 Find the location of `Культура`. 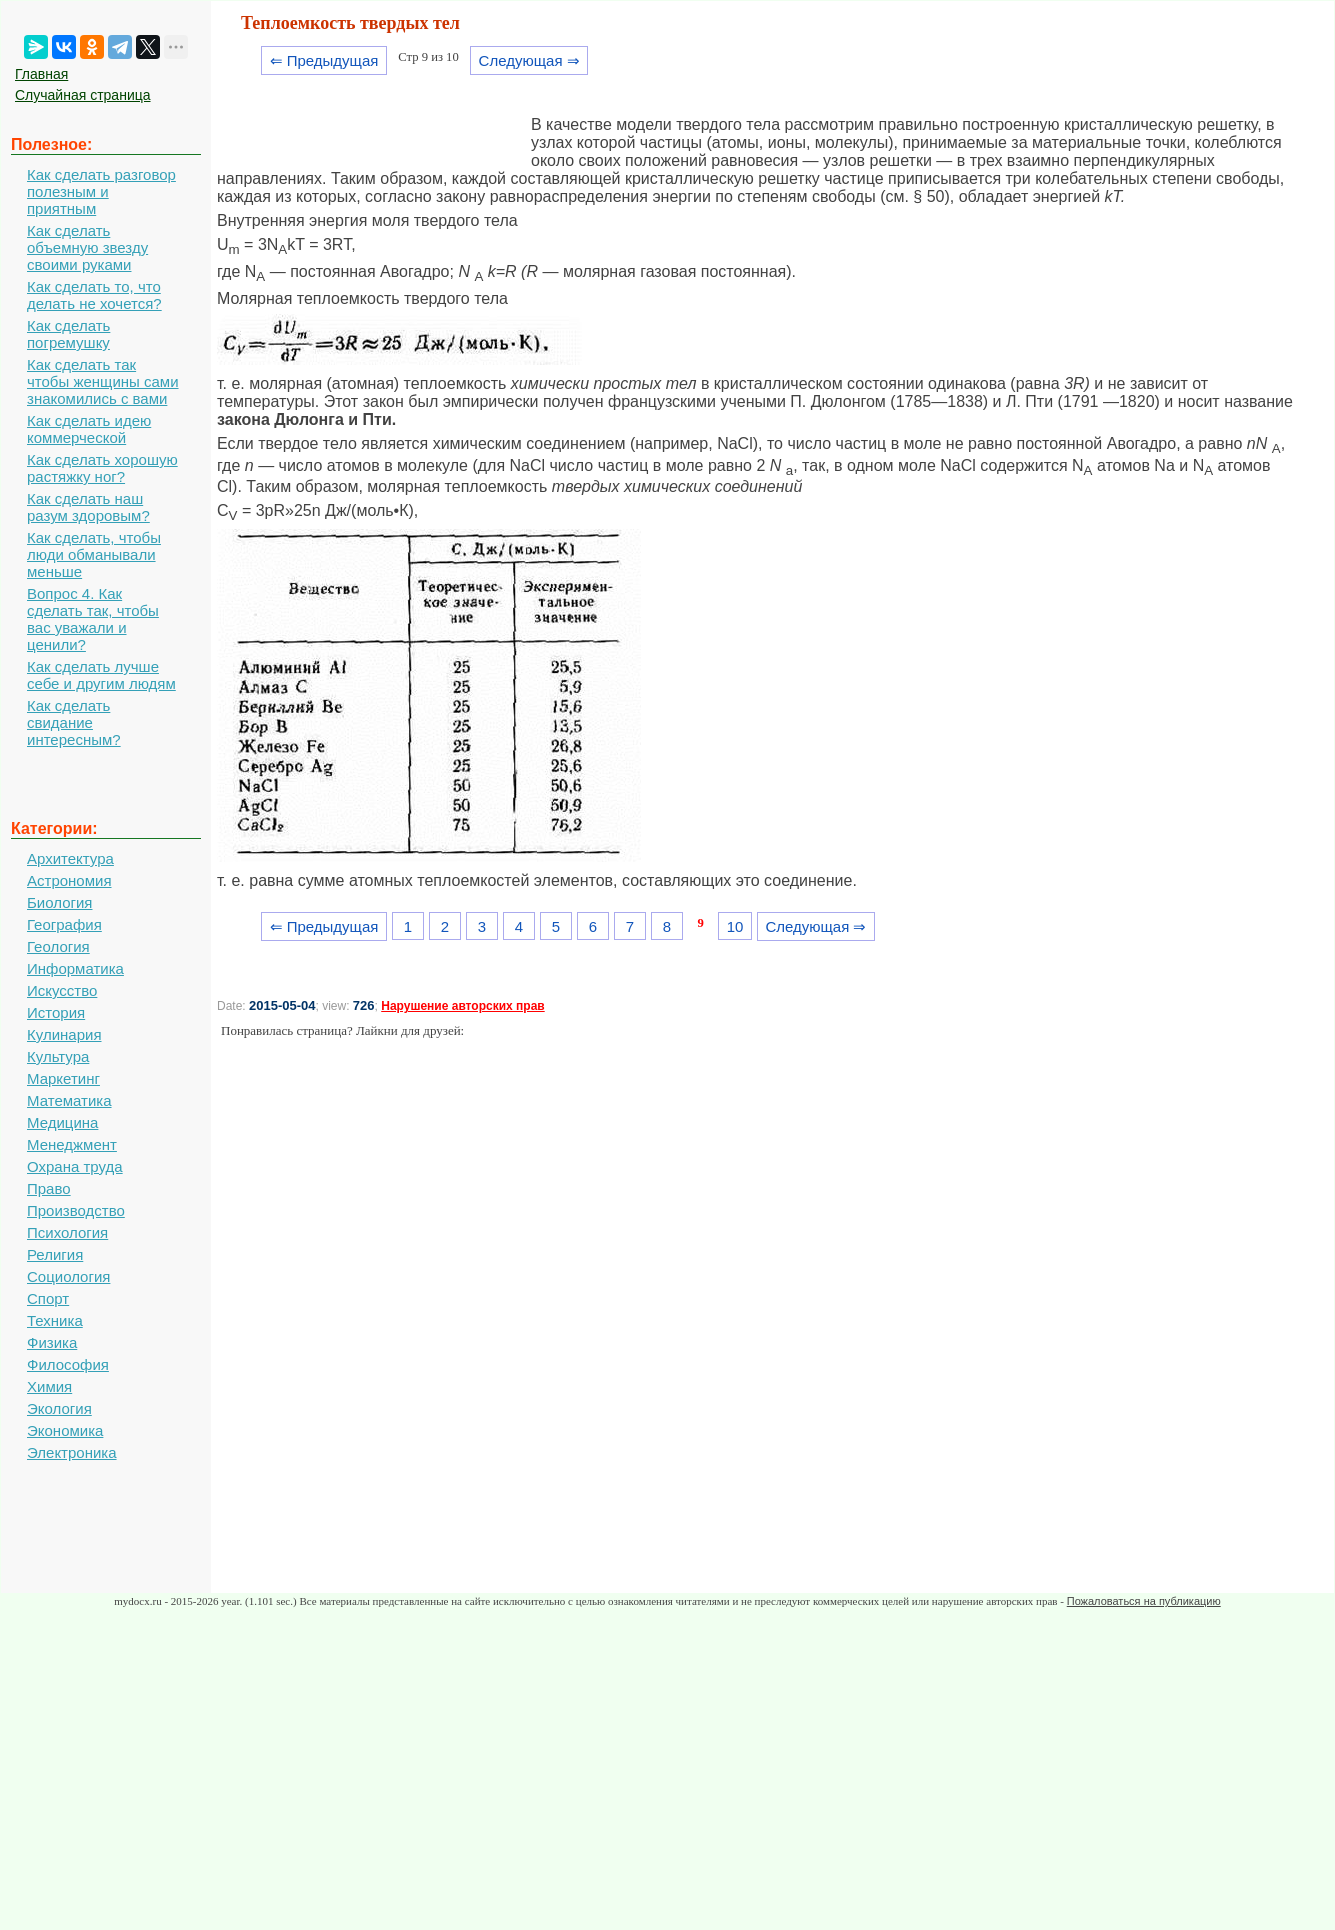

Культура is located at coordinates (58, 1056).